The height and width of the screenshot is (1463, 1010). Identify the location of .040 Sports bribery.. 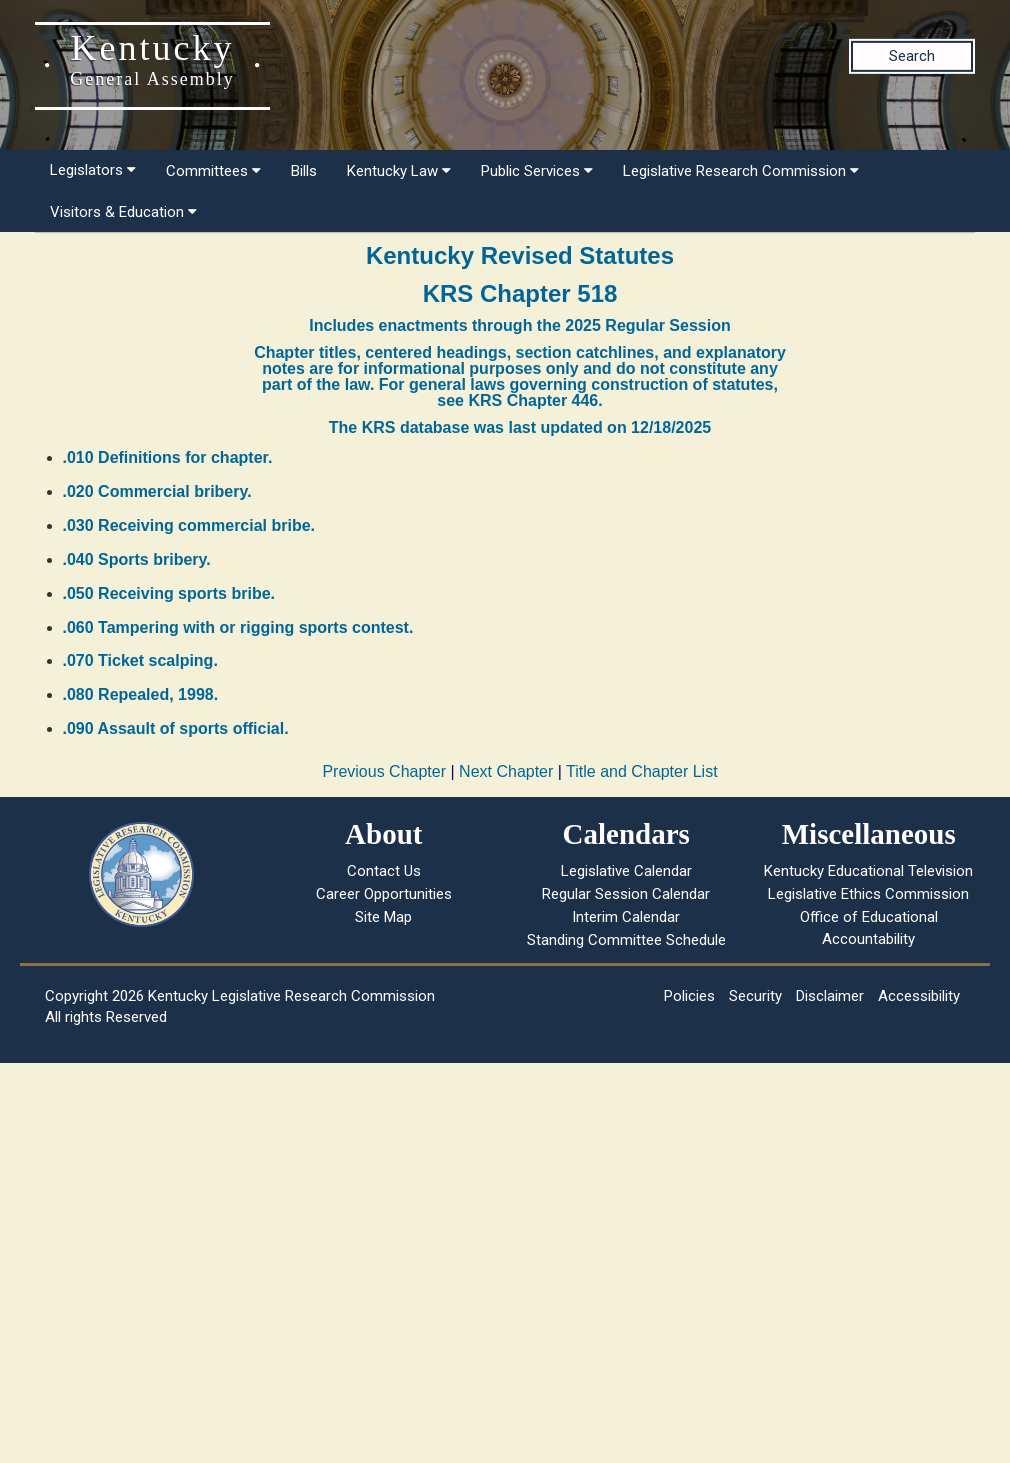
(137, 559).